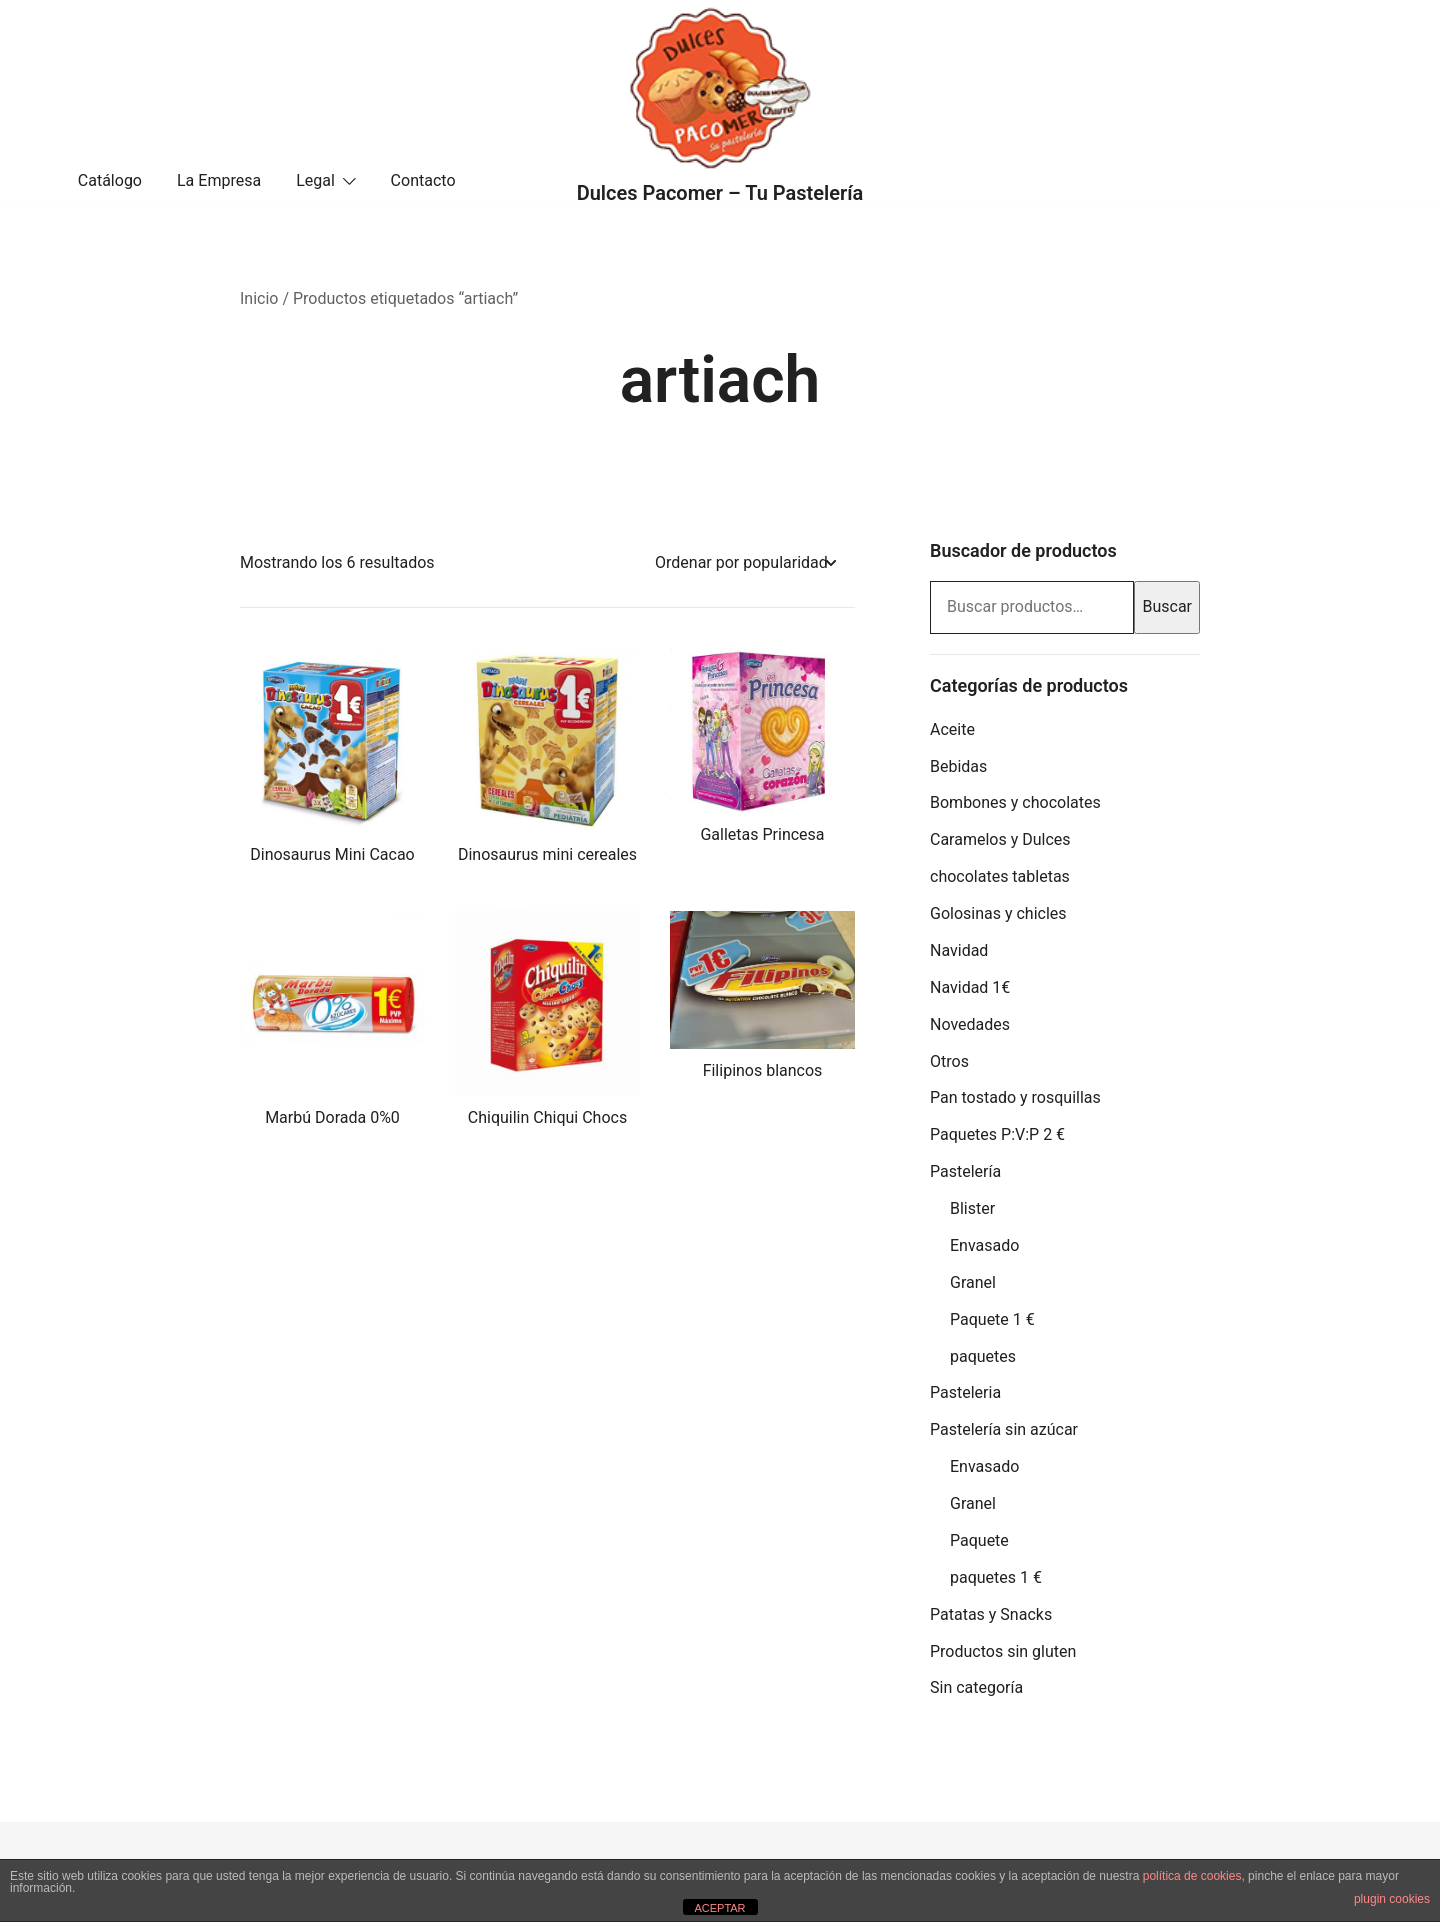 The height and width of the screenshot is (1922, 1440). I want to click on Galletas Princesa, so click(762, 834).